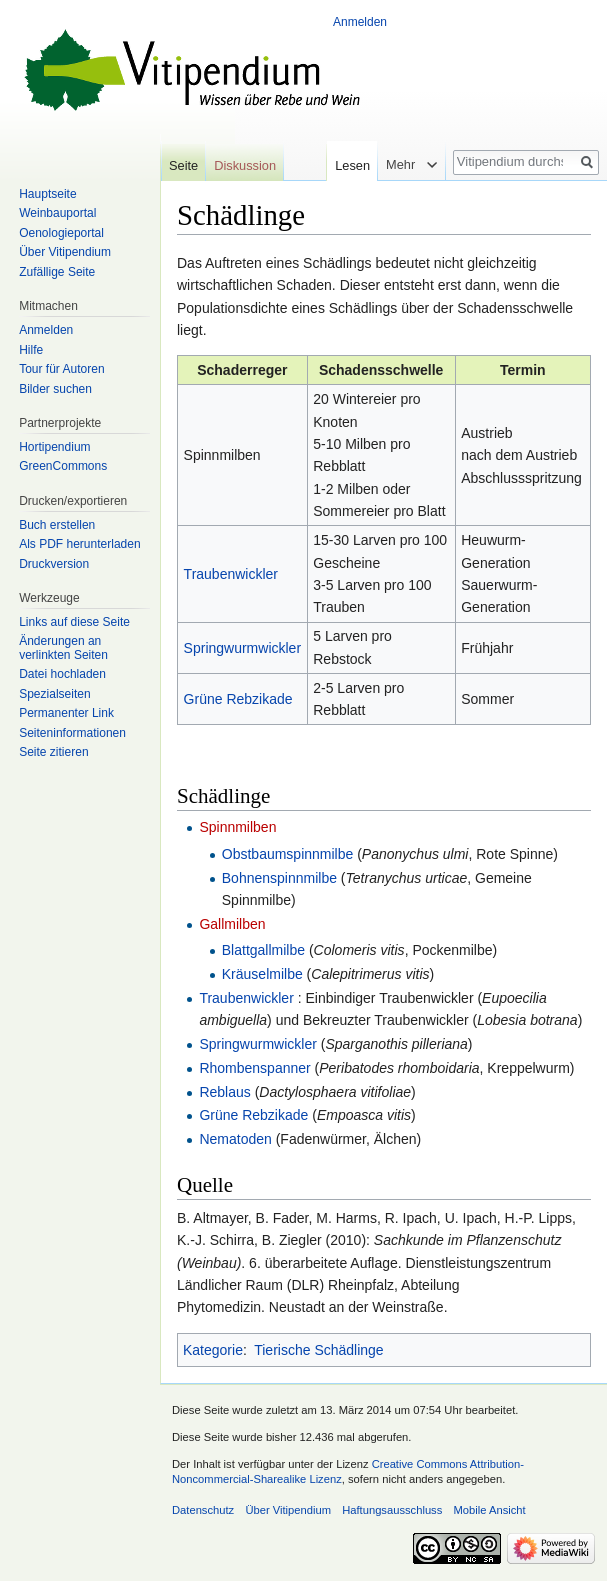 The image size is (607, 1581). What do you see at coordinates (47, 194) in the screenshot?
I see `Hauptseite` at bounding box center [47, 194].